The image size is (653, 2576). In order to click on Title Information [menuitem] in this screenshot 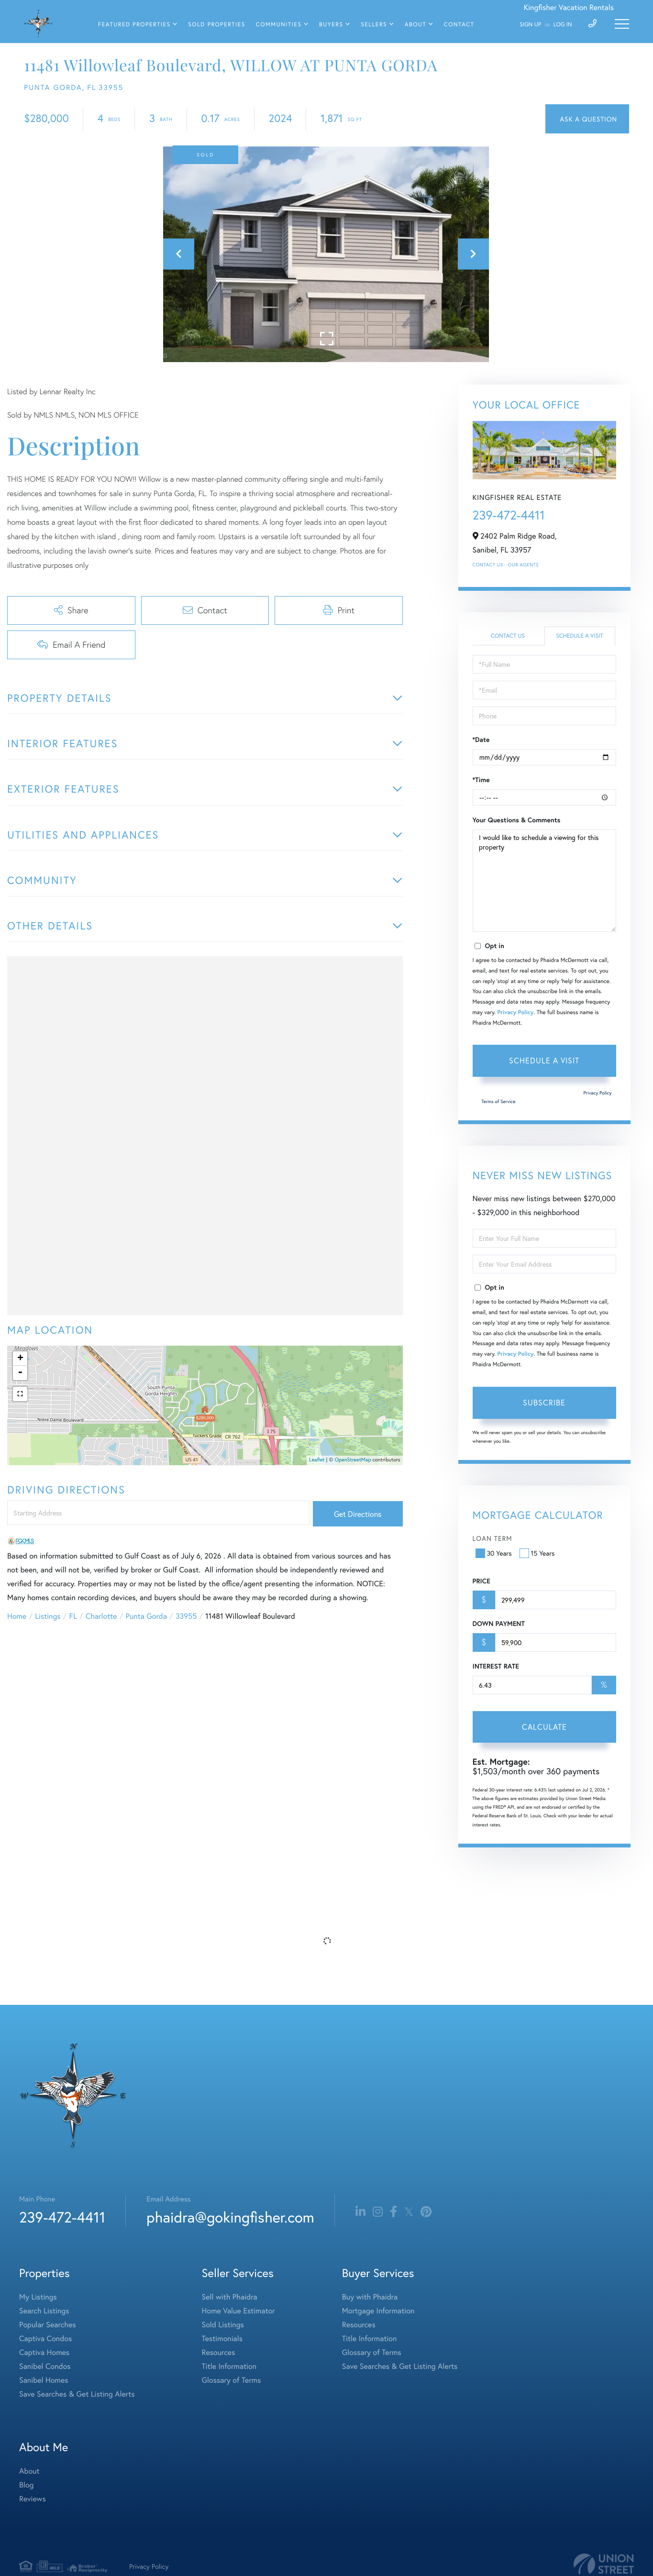, I will do `click(229, 2366)`.